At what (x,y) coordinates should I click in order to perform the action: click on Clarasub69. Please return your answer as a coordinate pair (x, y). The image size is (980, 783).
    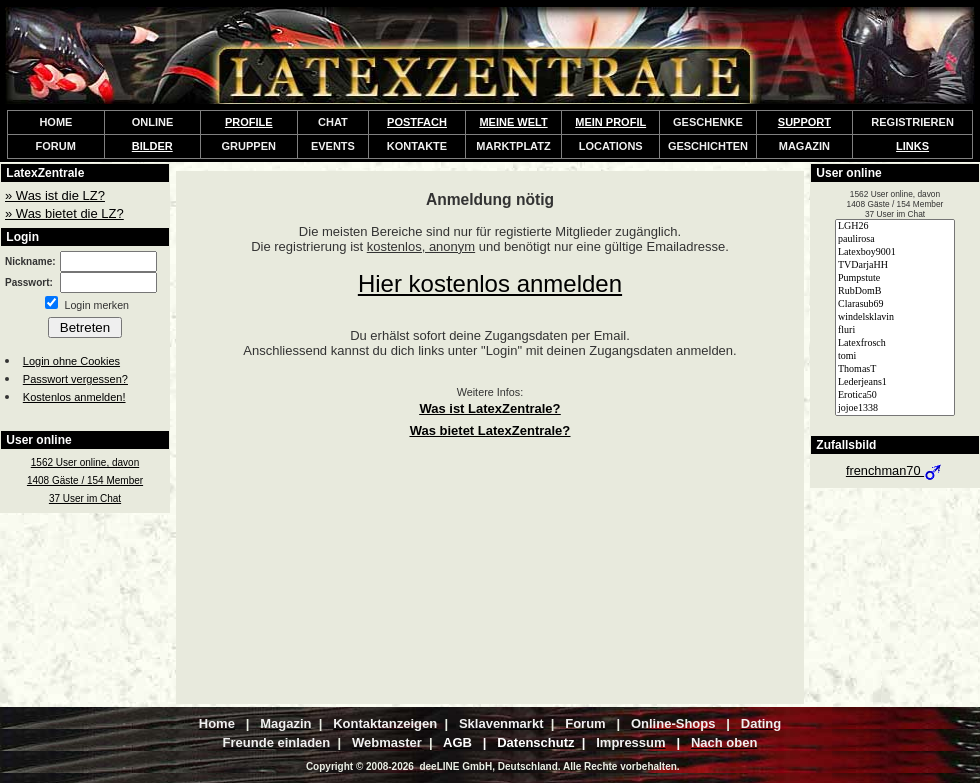
    Looking at the image, I should click on (895, 304).